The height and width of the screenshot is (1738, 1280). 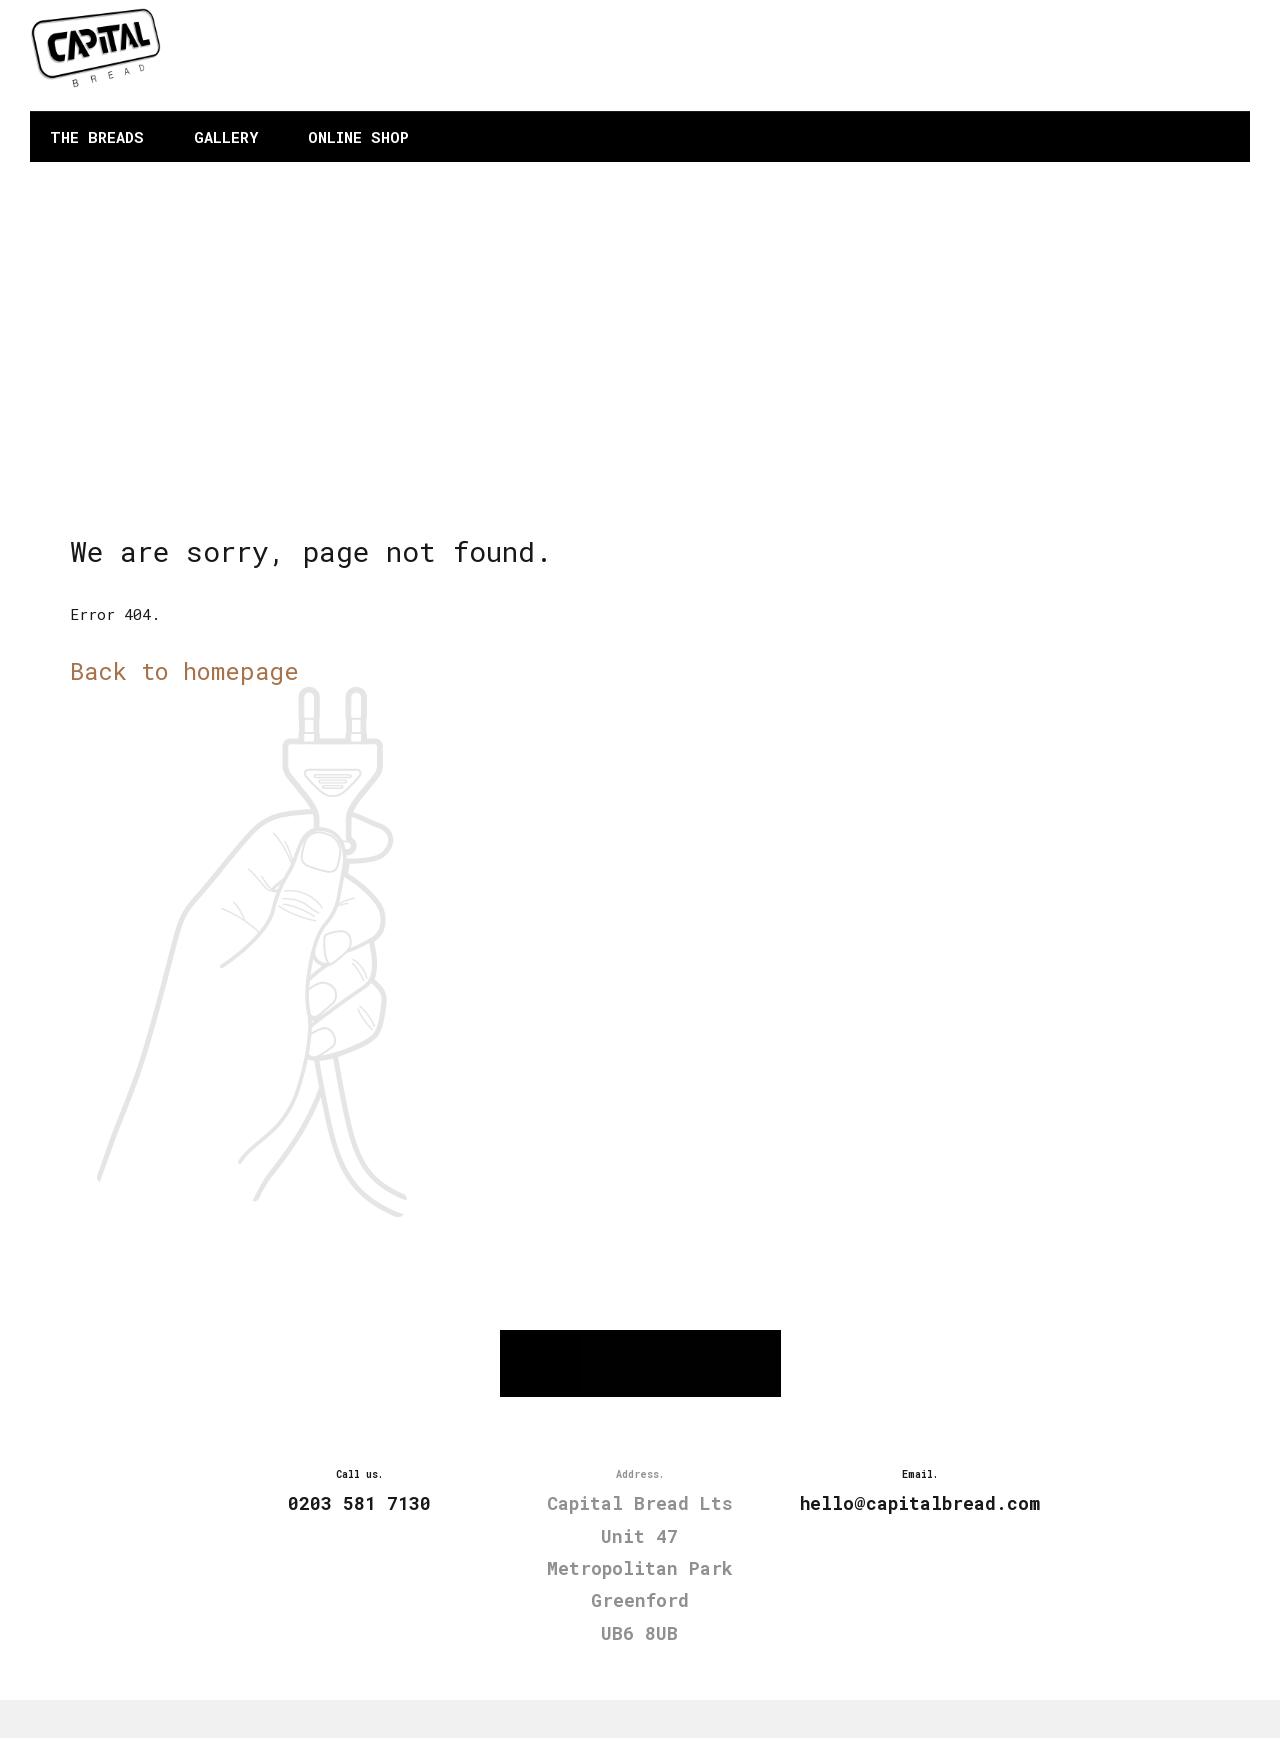 I want to click on hello@capitalbread.com, so click(x=1120, y=69).